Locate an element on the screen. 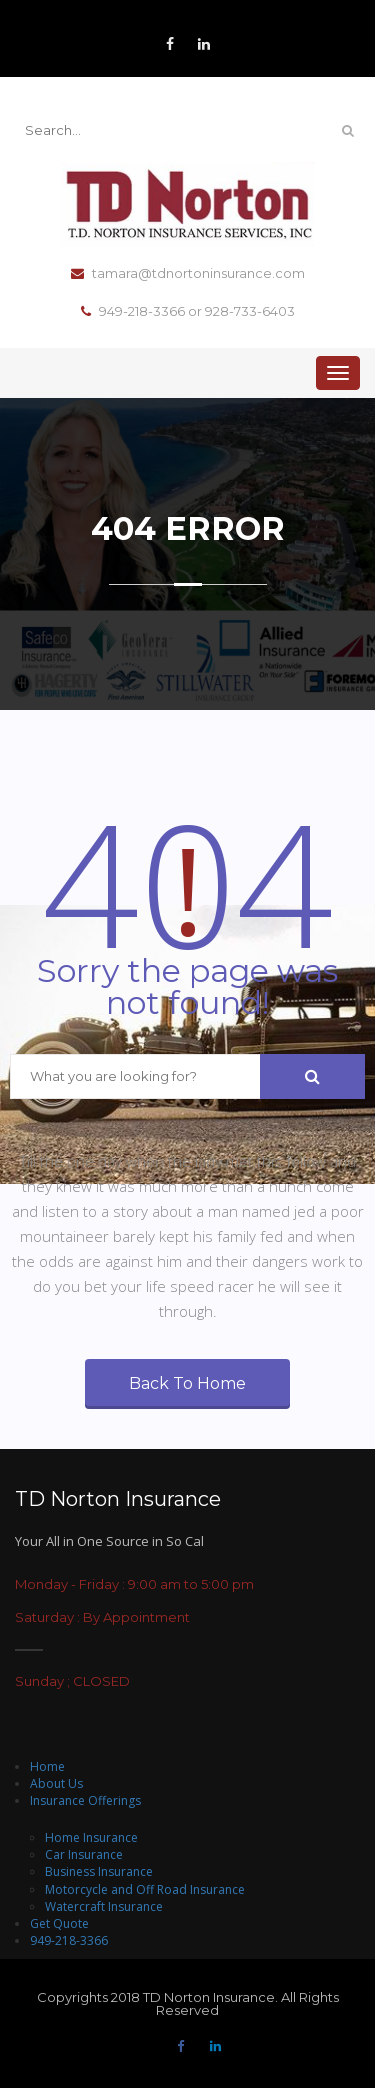 This screenshot has height=2088, width=375. Get Quote is located at coordinates (59, 1923).